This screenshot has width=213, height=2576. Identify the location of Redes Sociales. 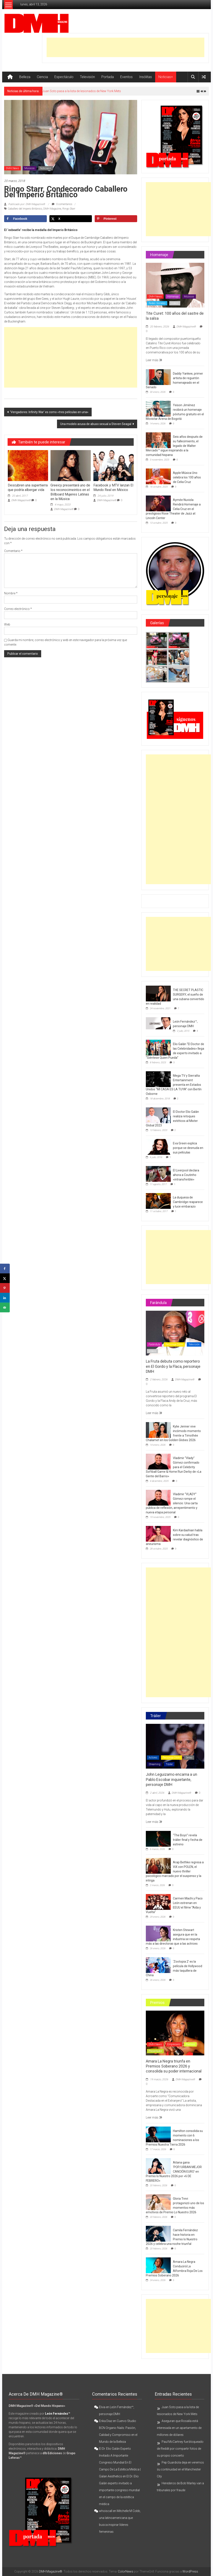
(157, 303).